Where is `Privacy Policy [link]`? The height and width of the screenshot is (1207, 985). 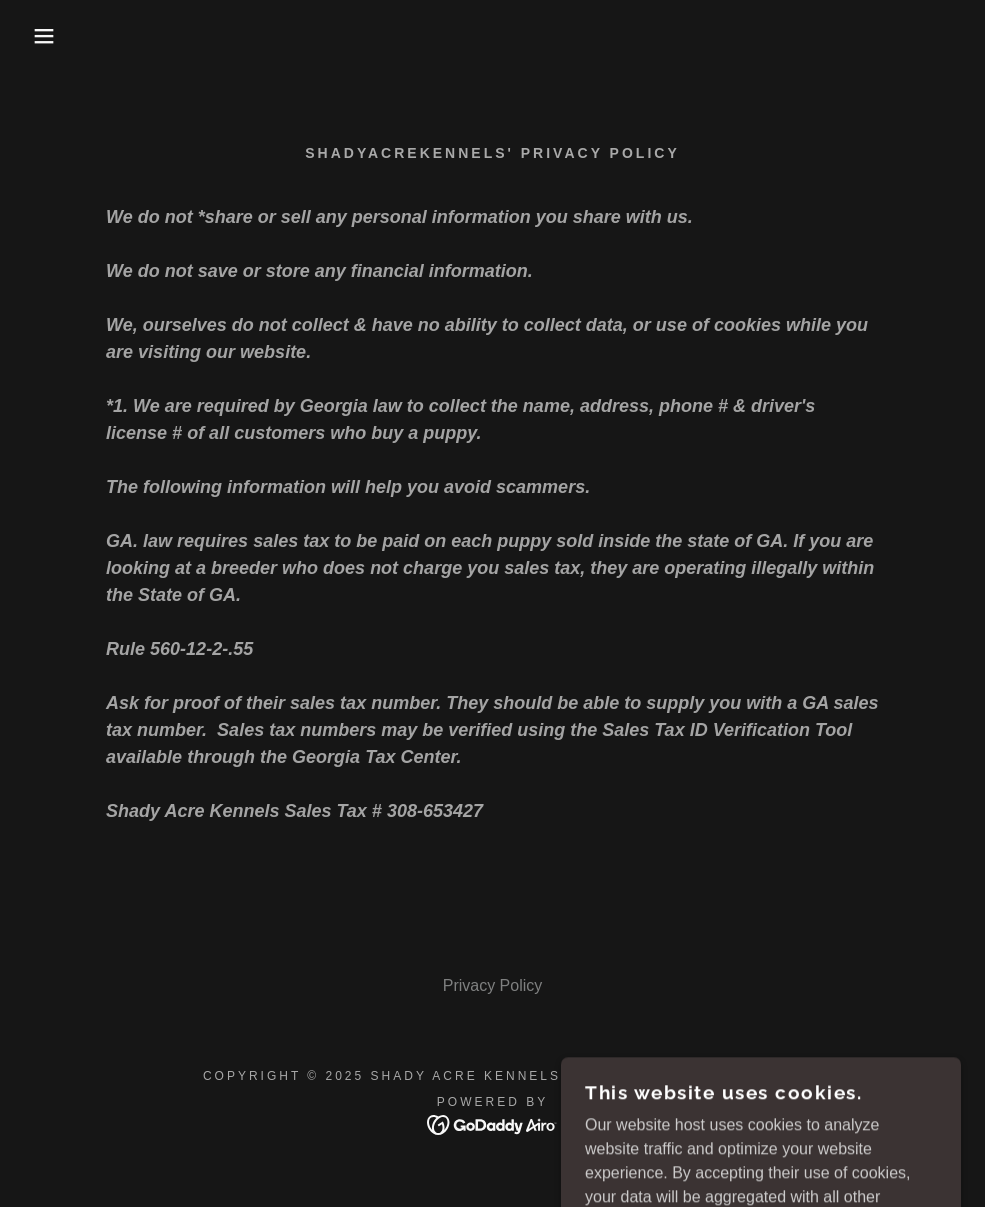
Privacy Policy [link] is located at coordinates (493, 985).